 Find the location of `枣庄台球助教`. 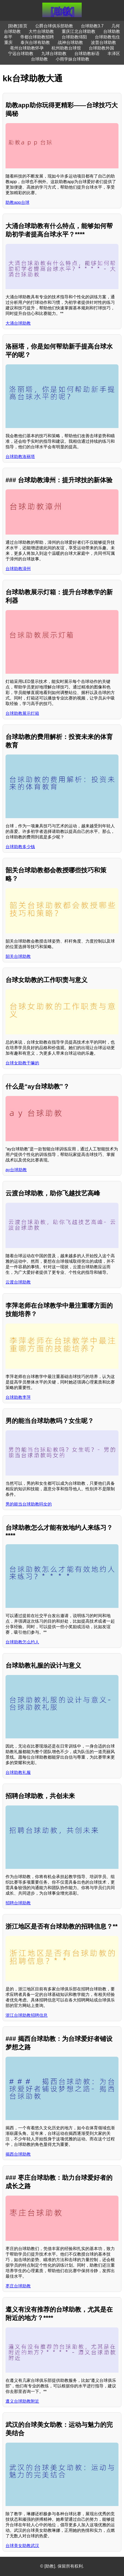

枣庄台球助教 is located at coordinates (18, 2286).